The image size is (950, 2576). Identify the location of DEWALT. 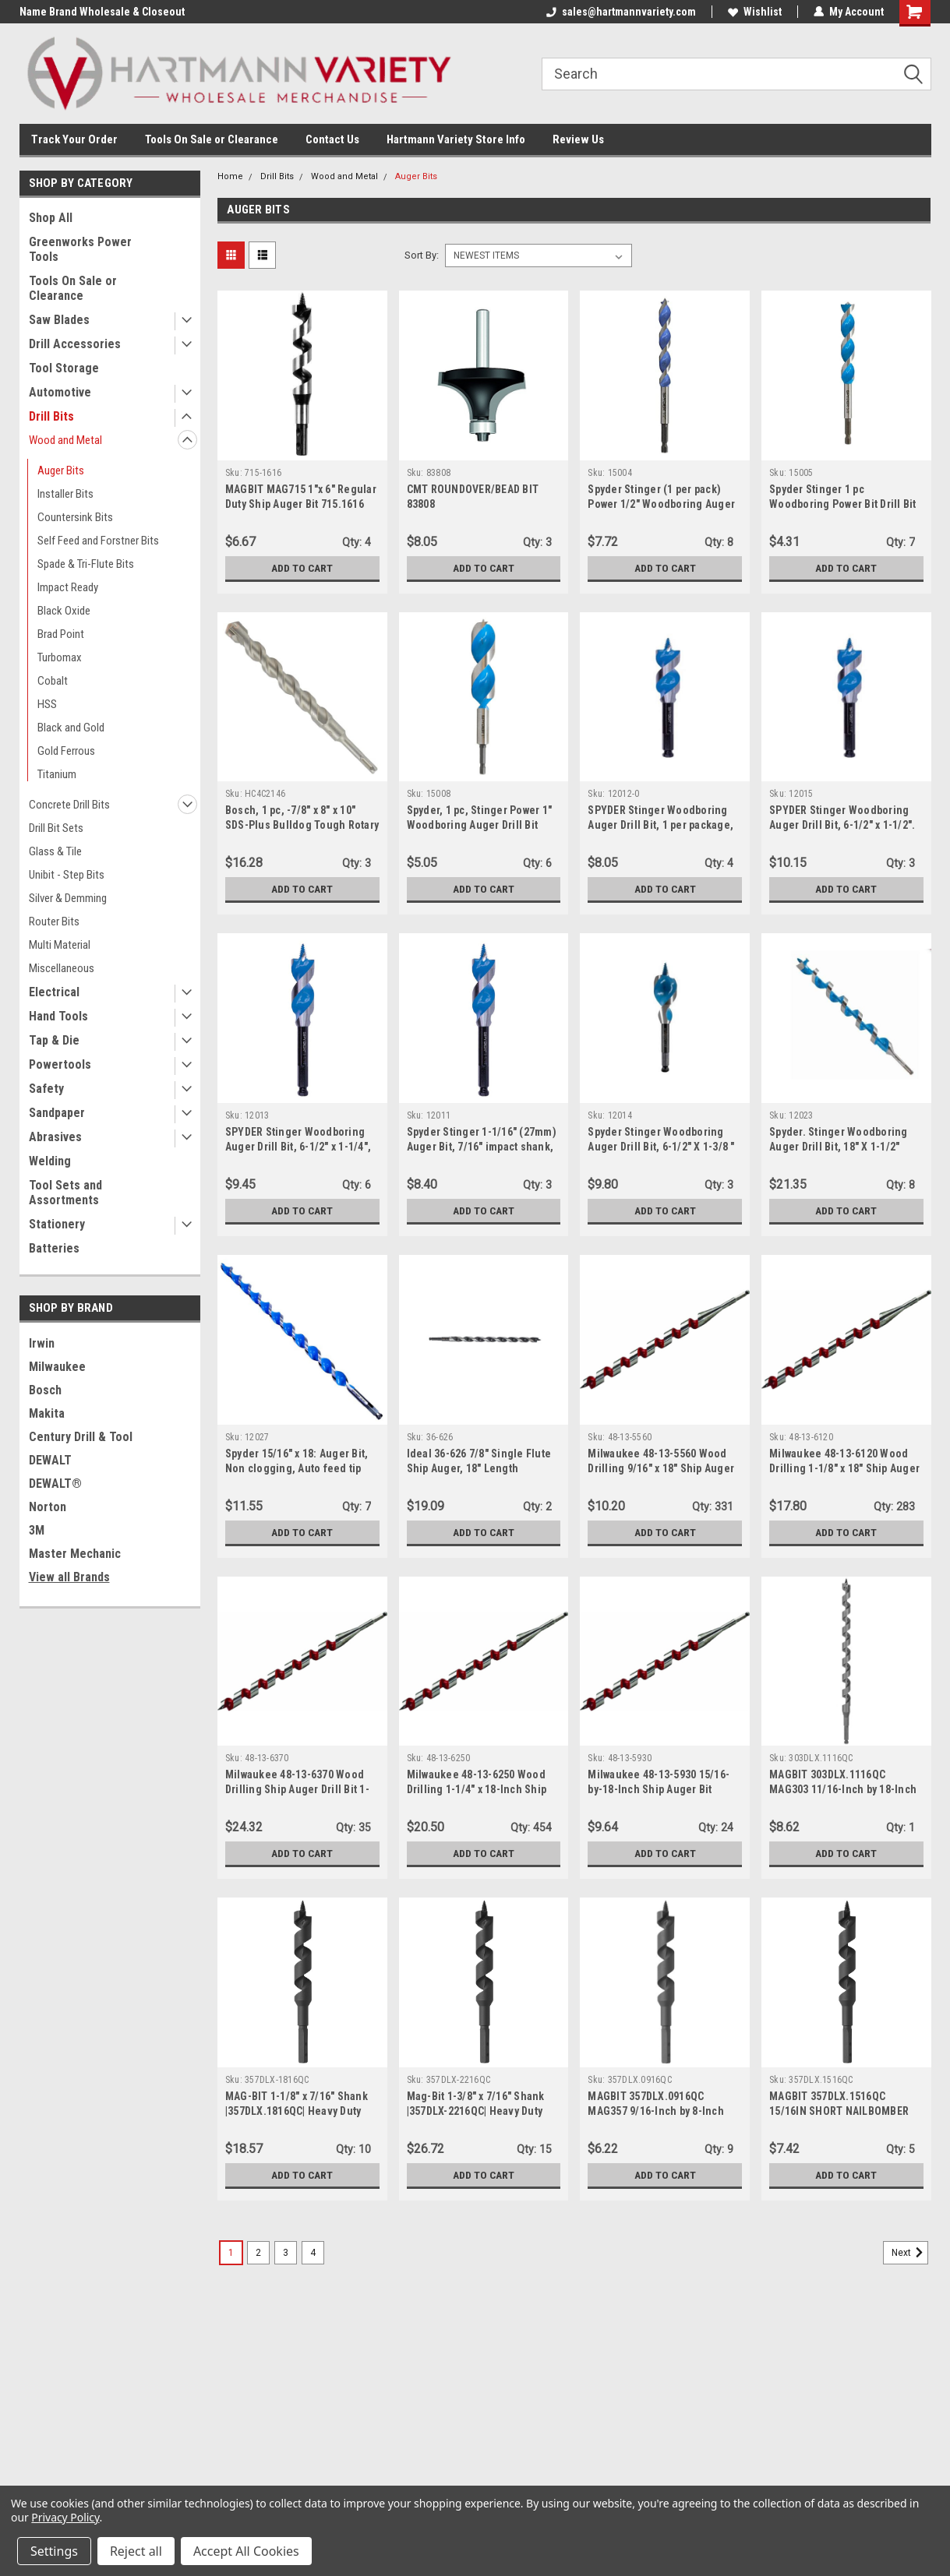
(50, 1460).